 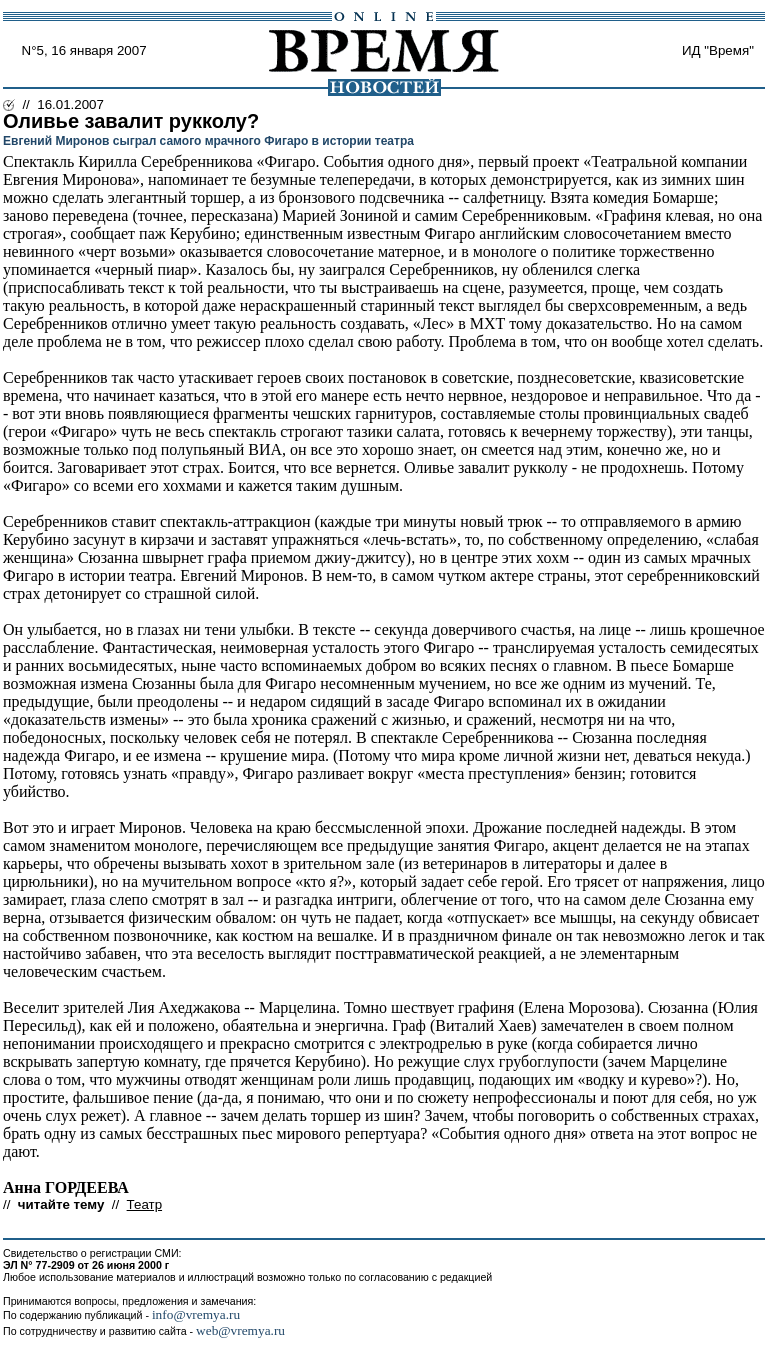 What do you see at coordinates (196, 1314) in the screenshot?
I see `info@vremya.ru` at bounding box center [196, 1314].